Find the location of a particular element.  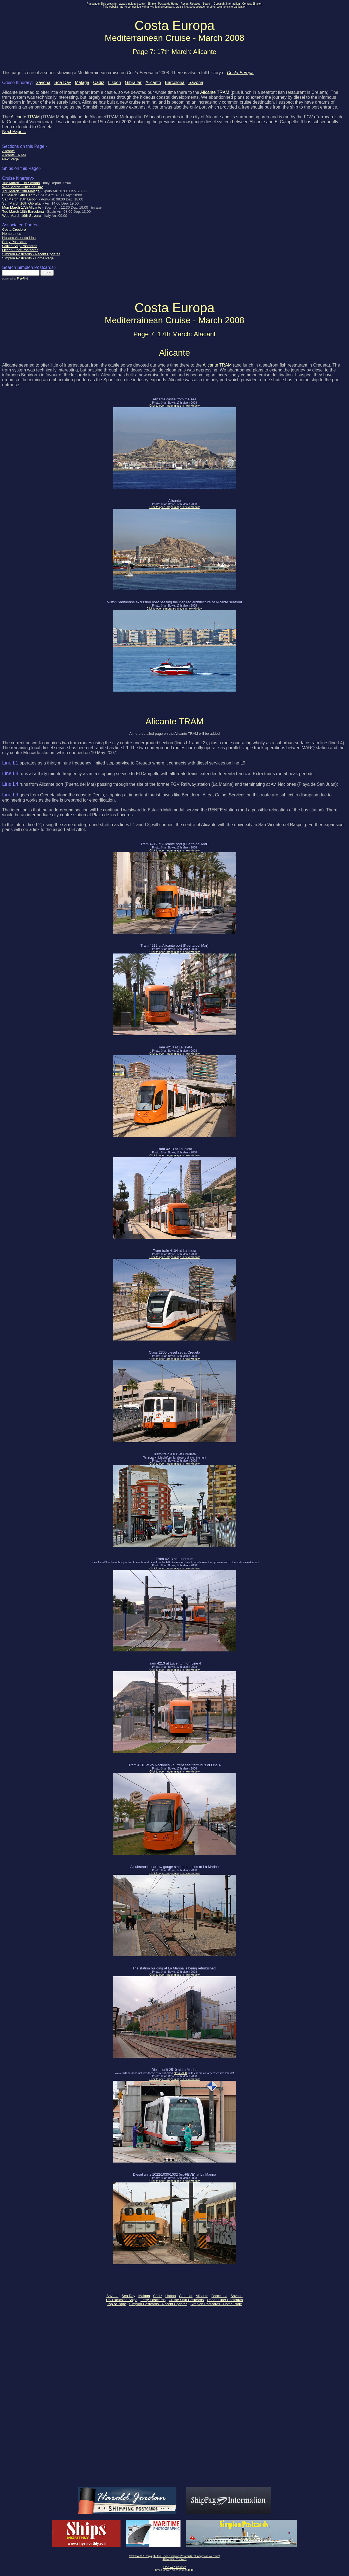

Sea Day is located at coordinates (62, 82).